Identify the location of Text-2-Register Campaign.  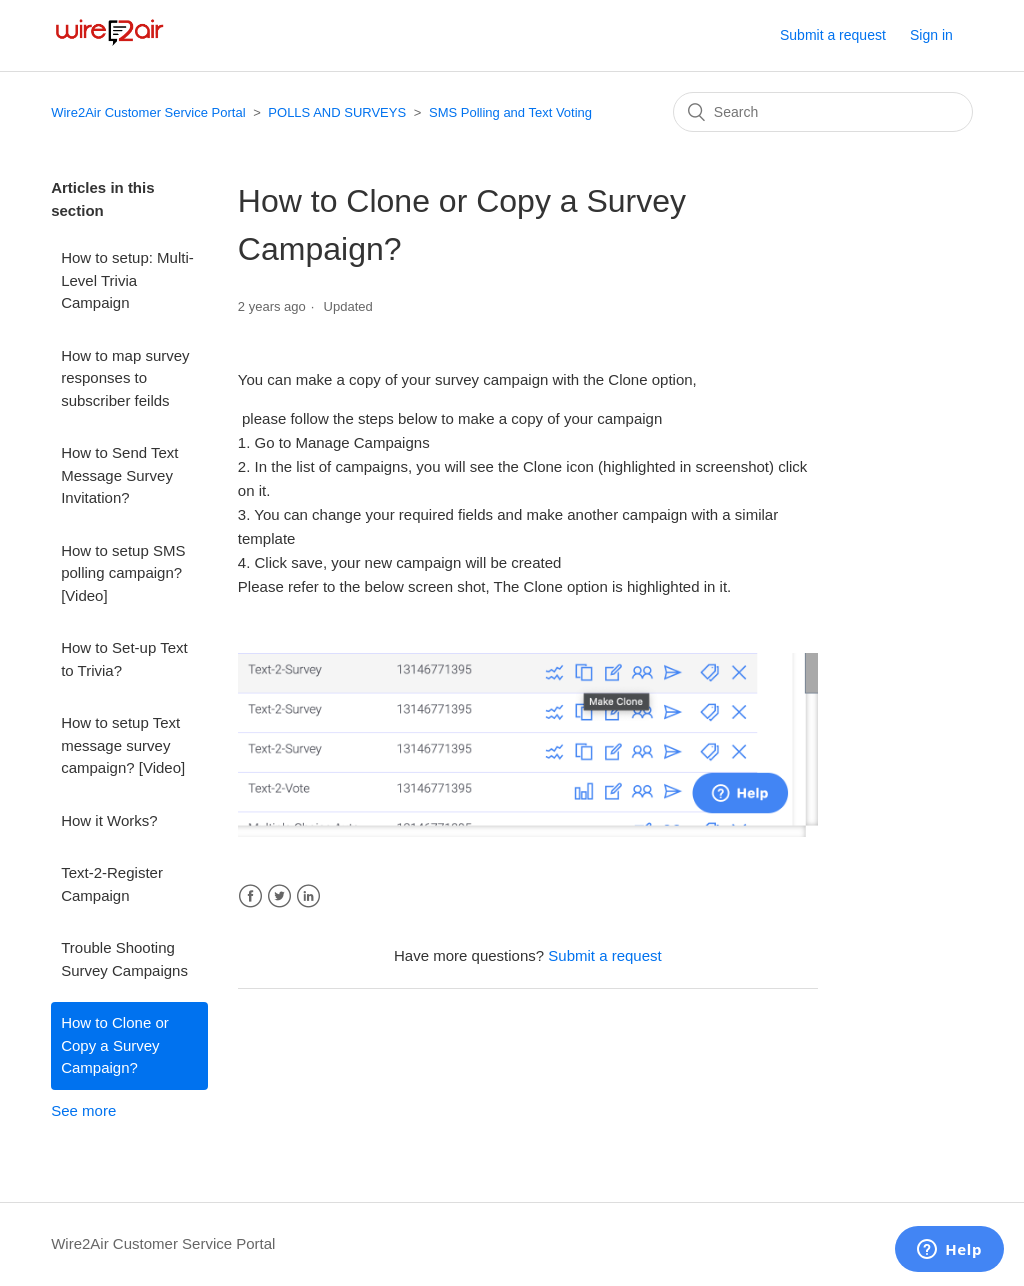
(112, 884).